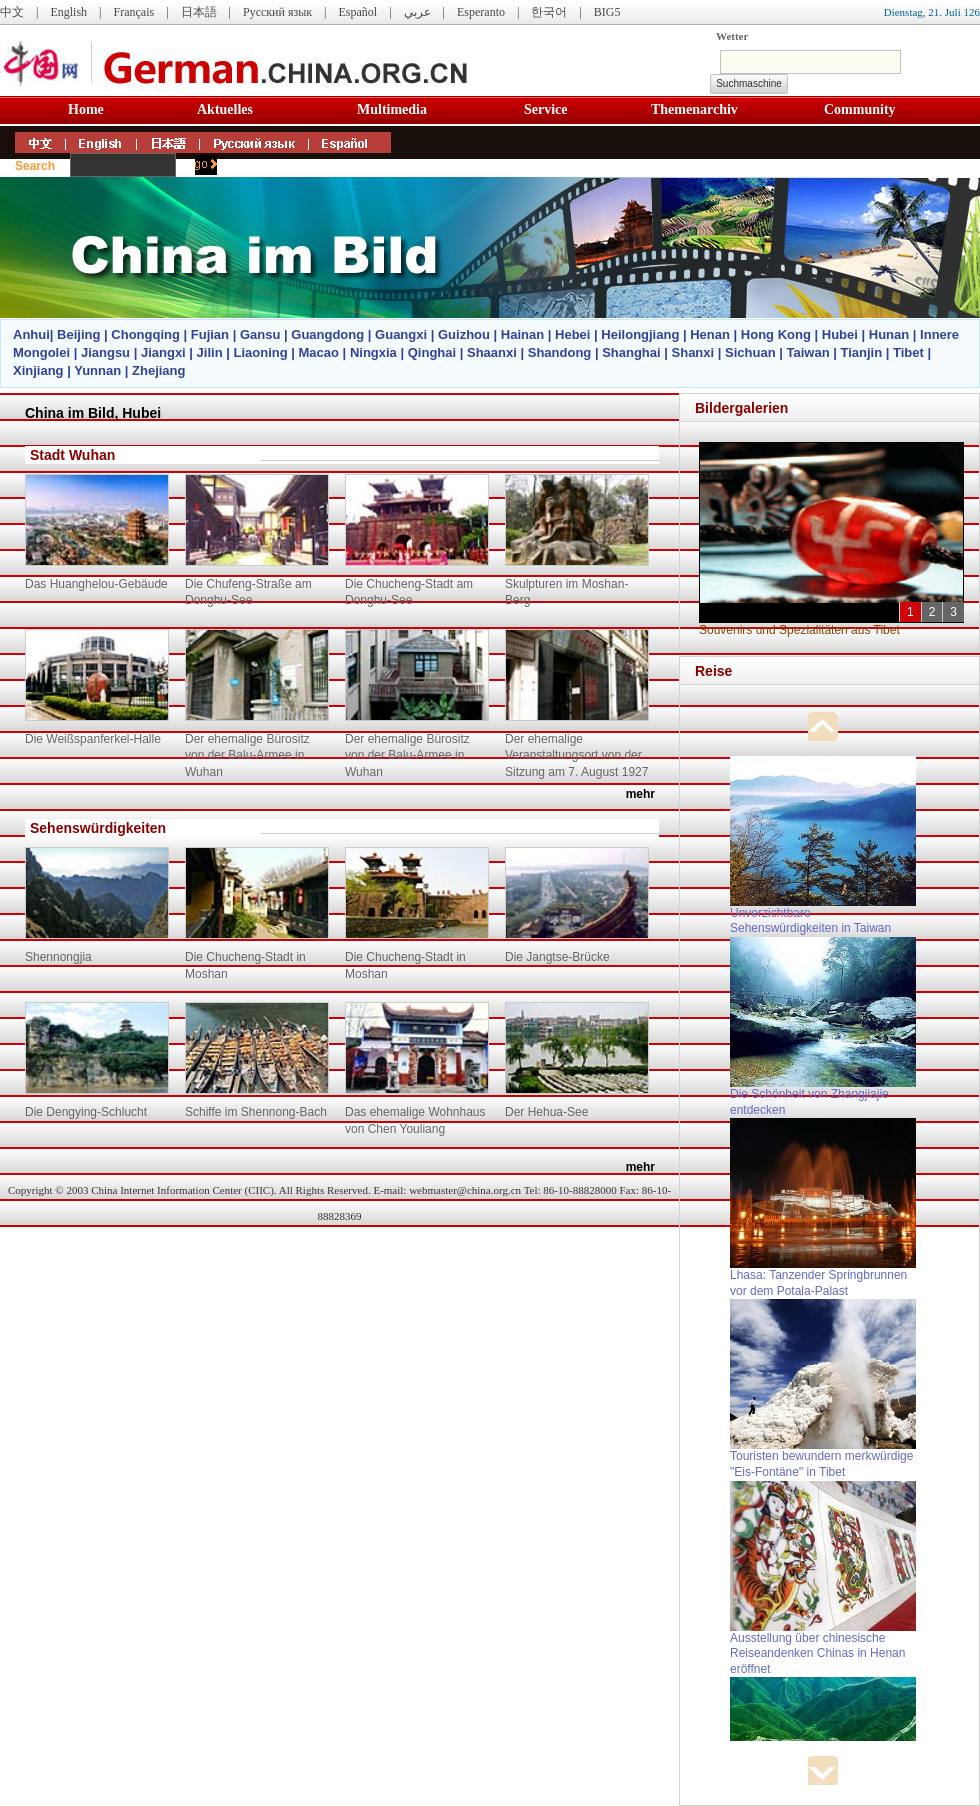 This screenshot has width=980, height=1806. What do you see at coordinates (750, 352) in the screenshot?
I see `Sichuan` at bounding box center [750, 352].